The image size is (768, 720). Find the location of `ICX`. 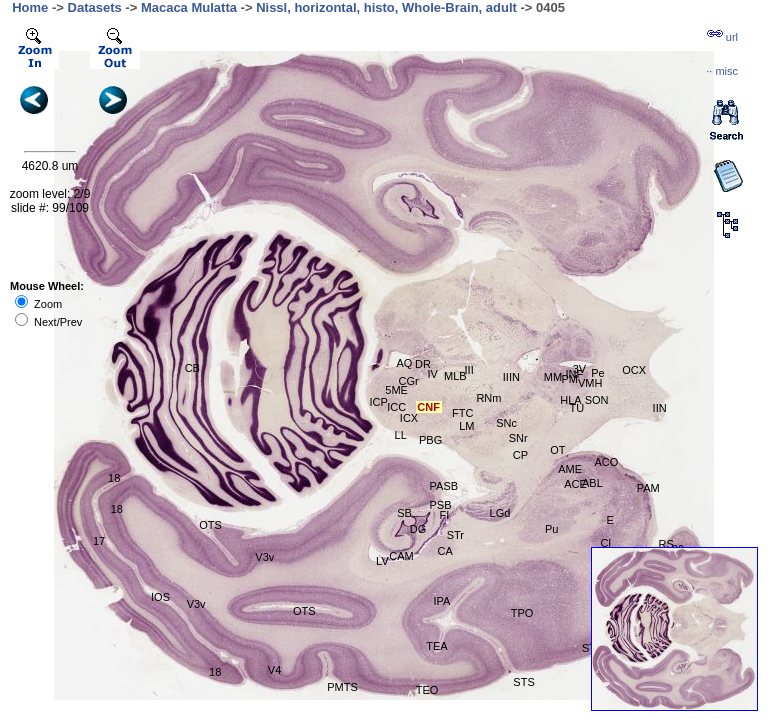

ICX is located at coordinates (409, 418).